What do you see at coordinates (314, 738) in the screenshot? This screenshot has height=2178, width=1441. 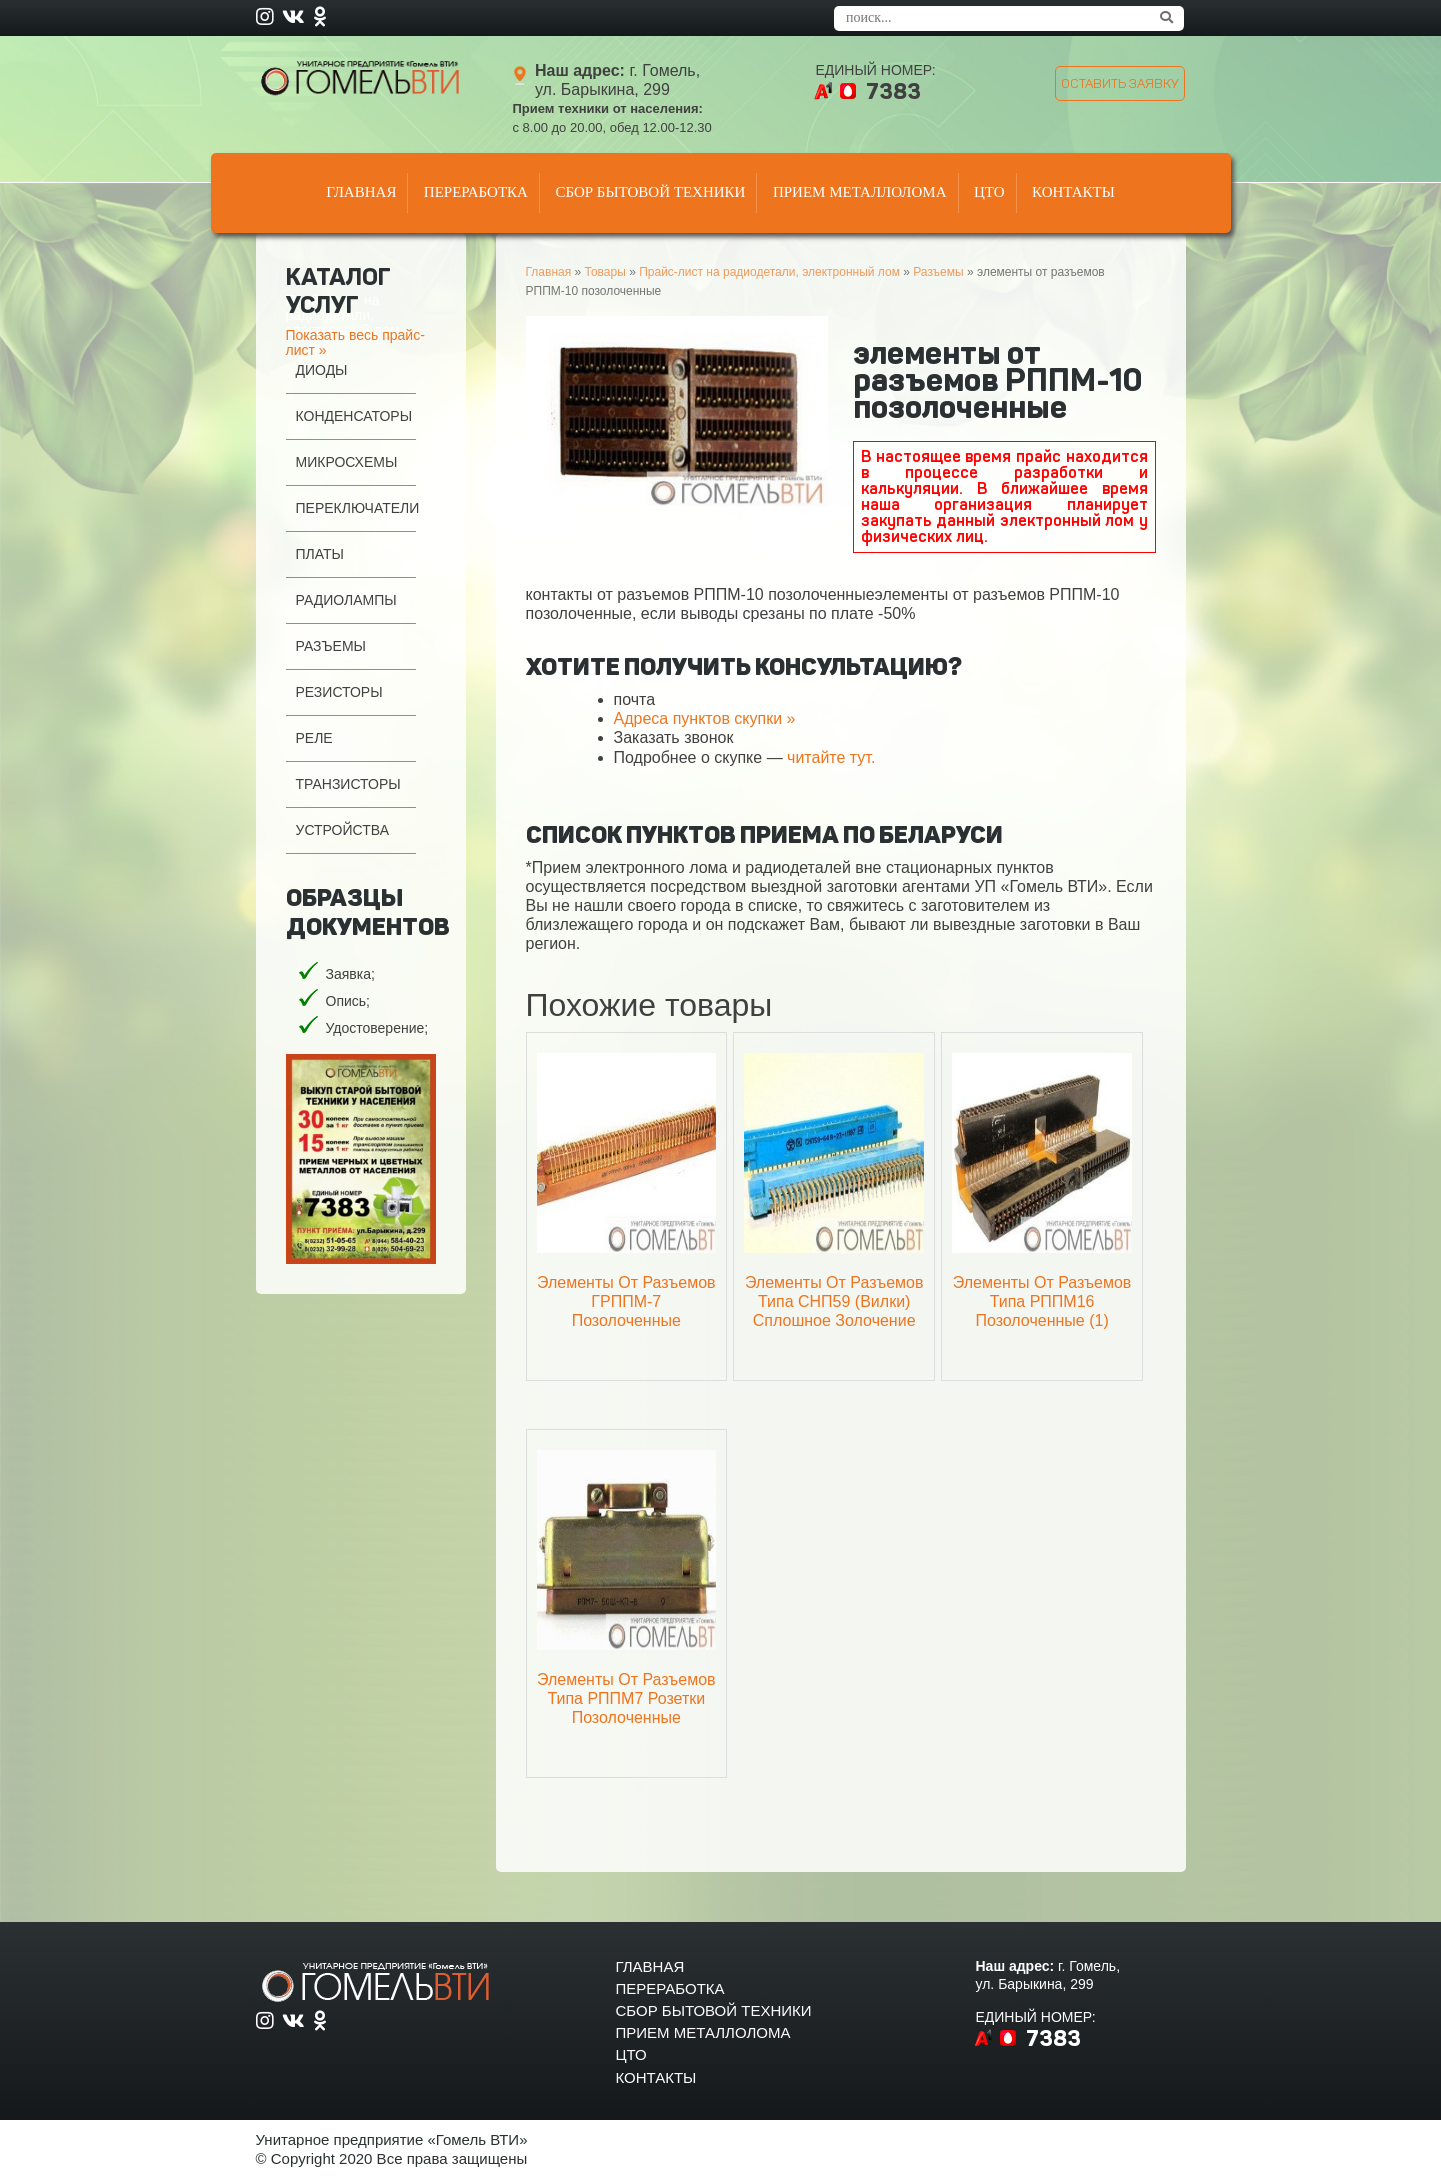 I see `Реле` at bounding box center [314, 738].